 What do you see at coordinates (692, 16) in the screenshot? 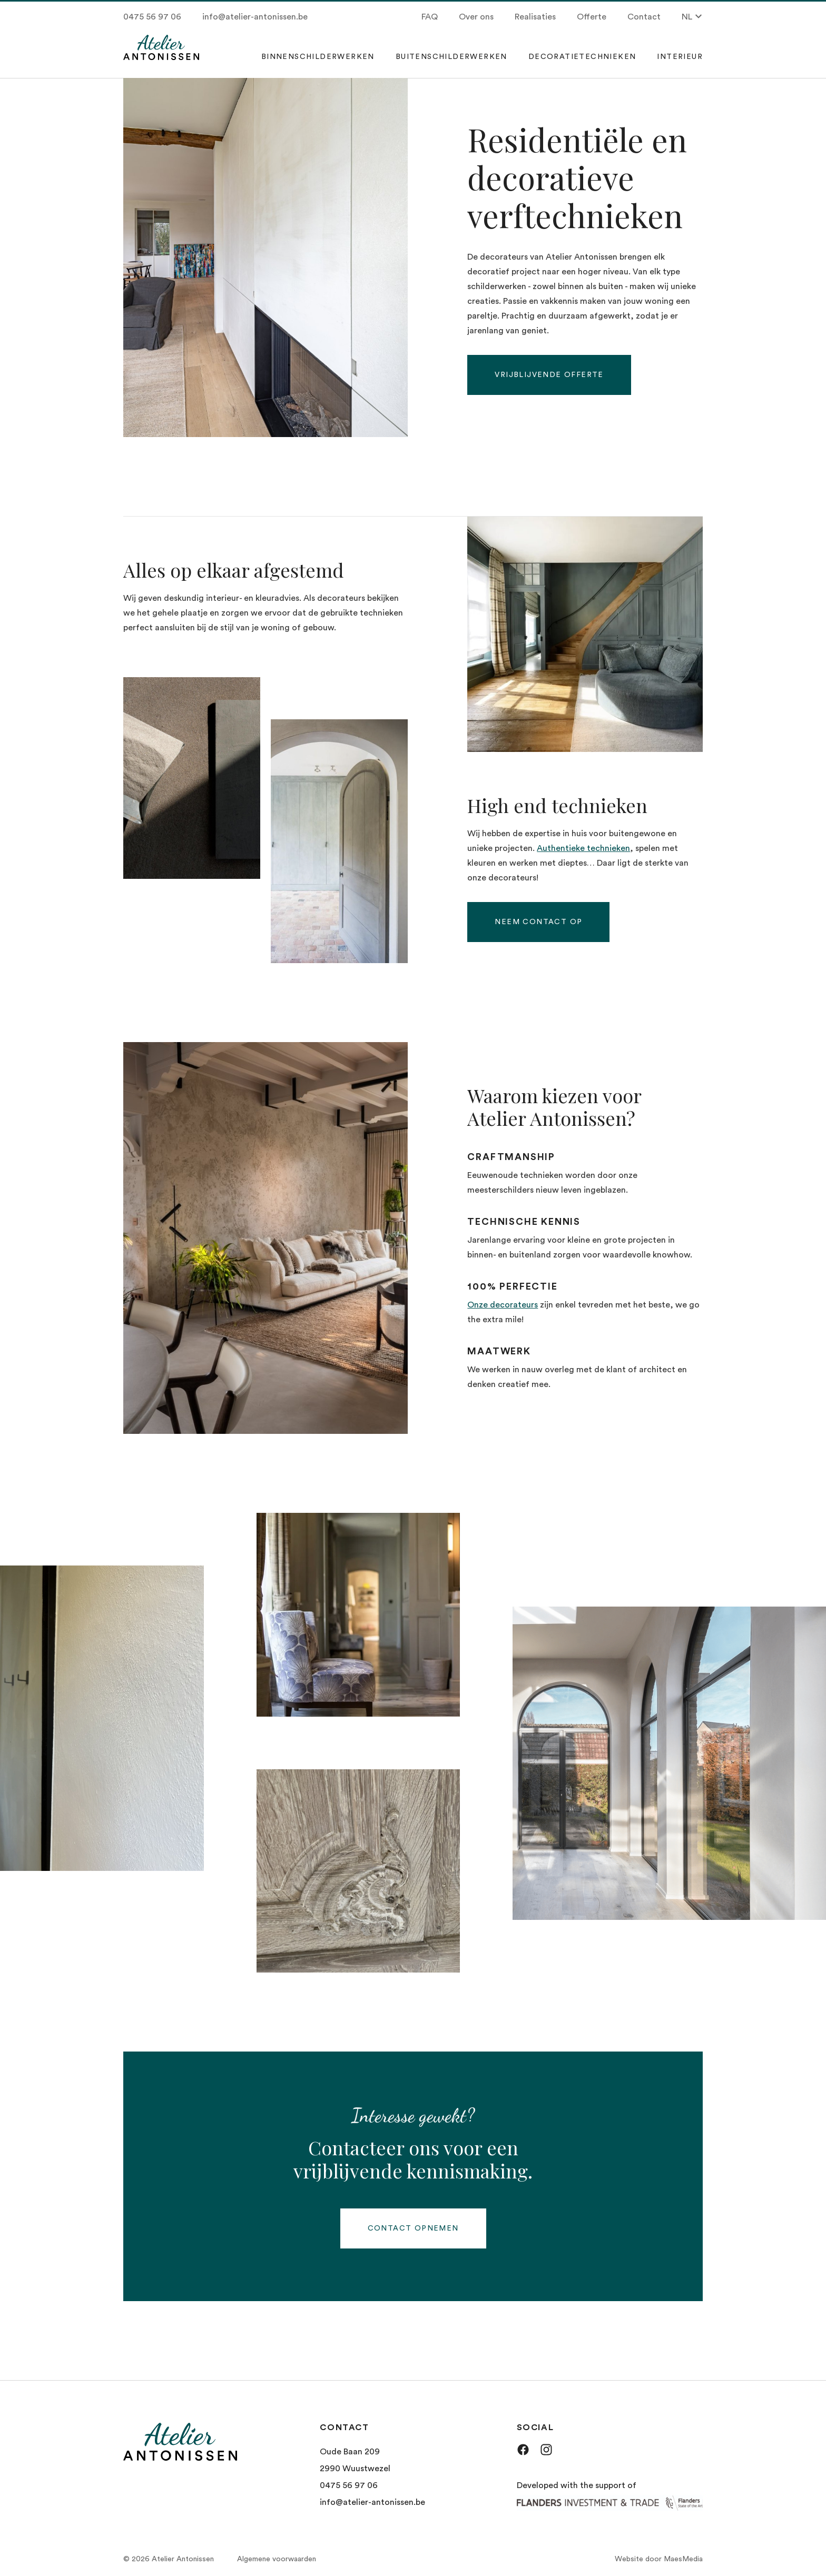
I see `NL [button]` at bounding box center [692, 16].